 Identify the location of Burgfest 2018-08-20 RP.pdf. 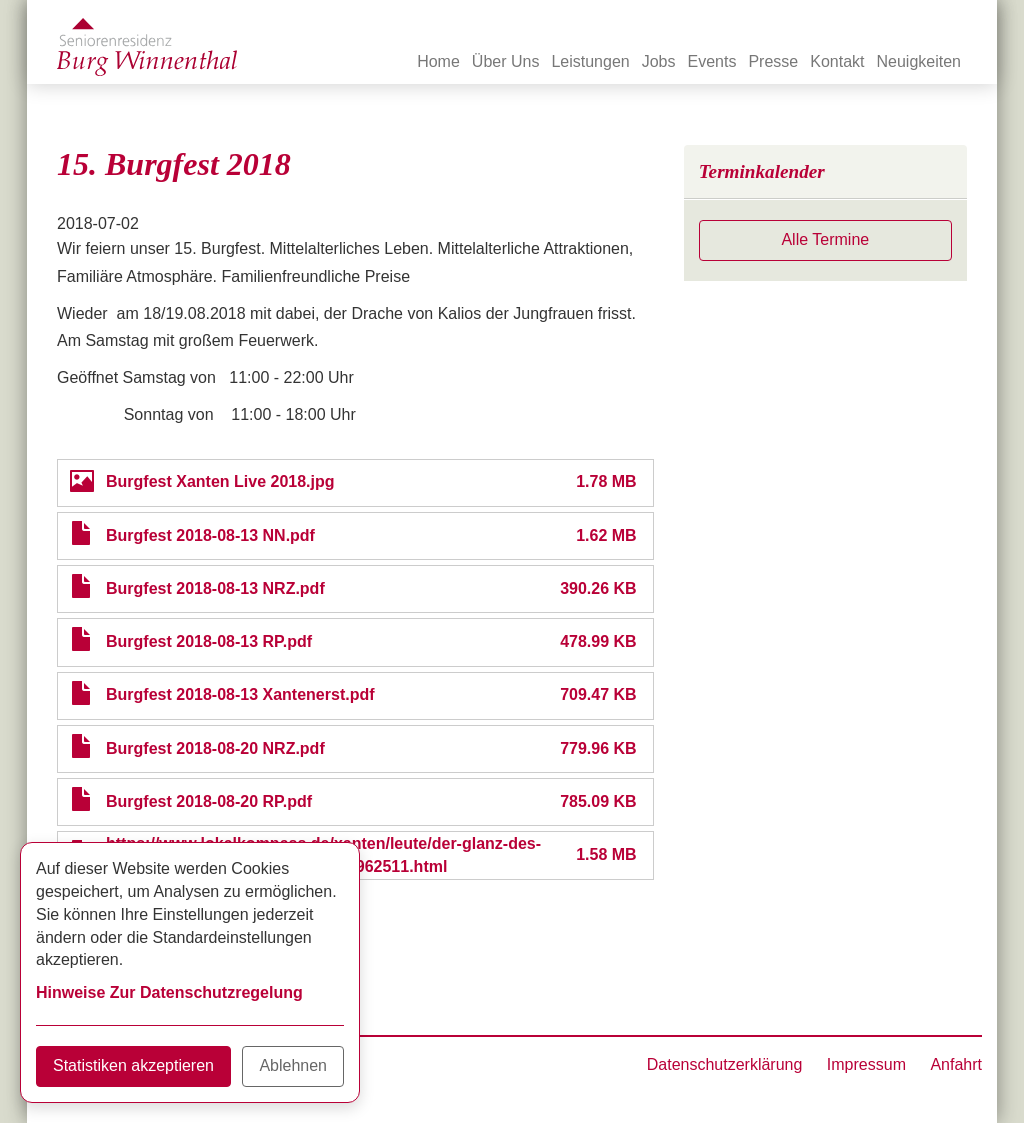
(209, 801).